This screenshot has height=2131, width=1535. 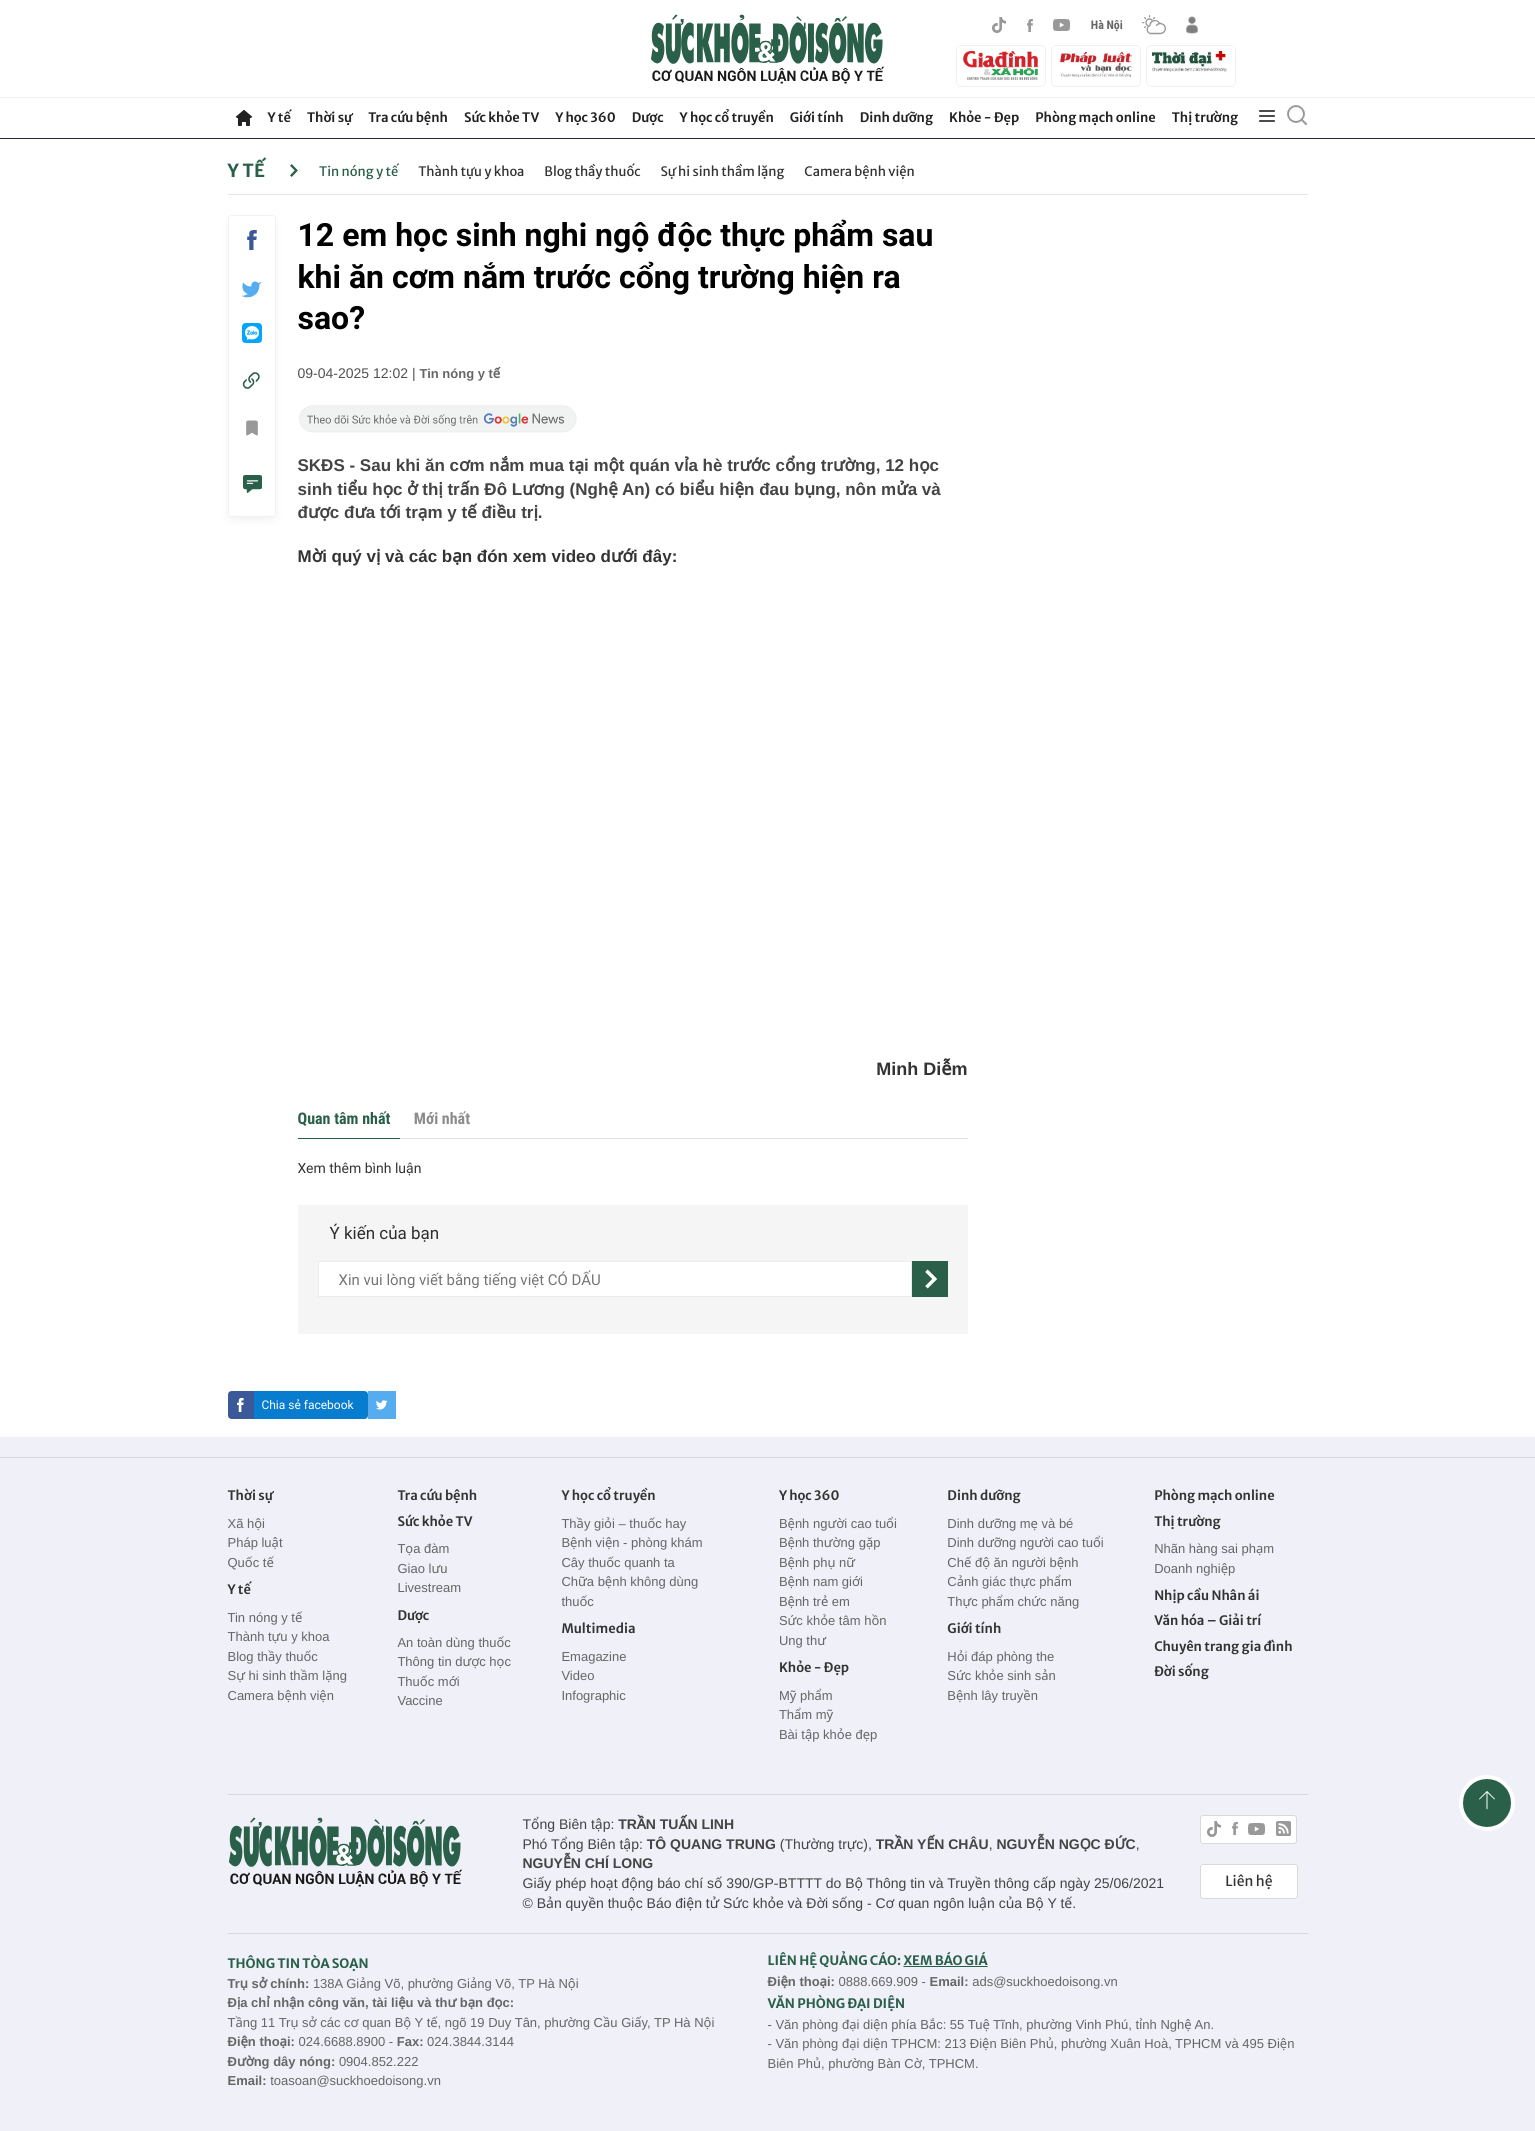 What do you see at coordinates (1095, 117) in the screenshot?
I see `Phòng mạch online` at bounding box center [1095, 117].